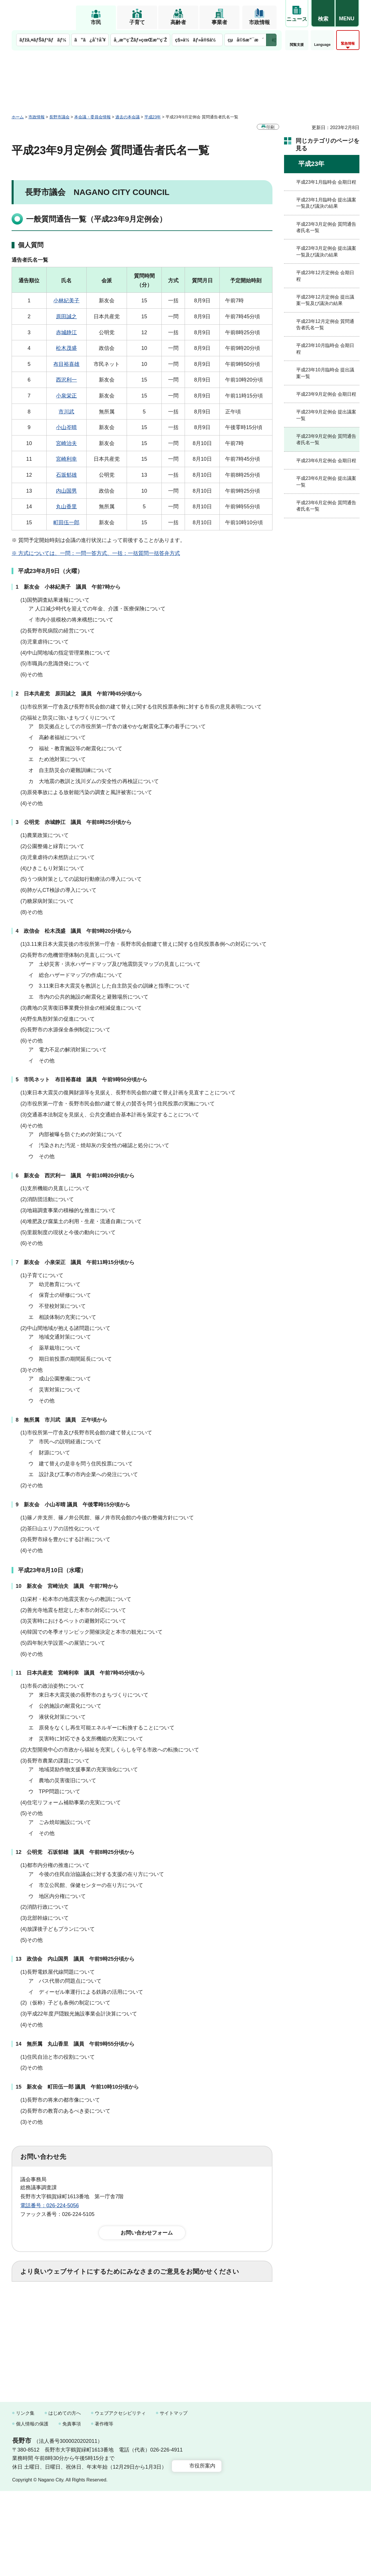 Image resolution: width=371 pixels, height=2576 pixels. I want to click on リンク集, so click(25, 2498).